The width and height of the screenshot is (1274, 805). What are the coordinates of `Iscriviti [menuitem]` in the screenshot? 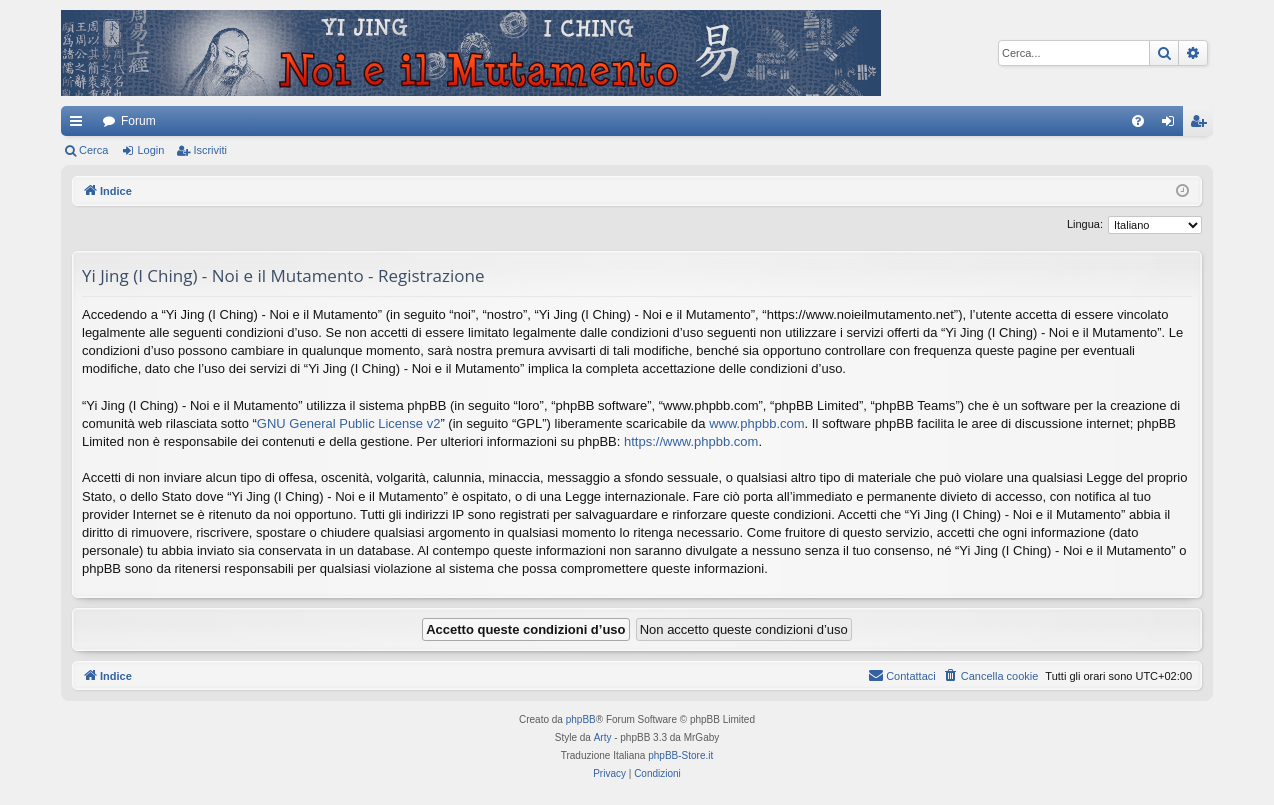 It's located at (1202, 125).